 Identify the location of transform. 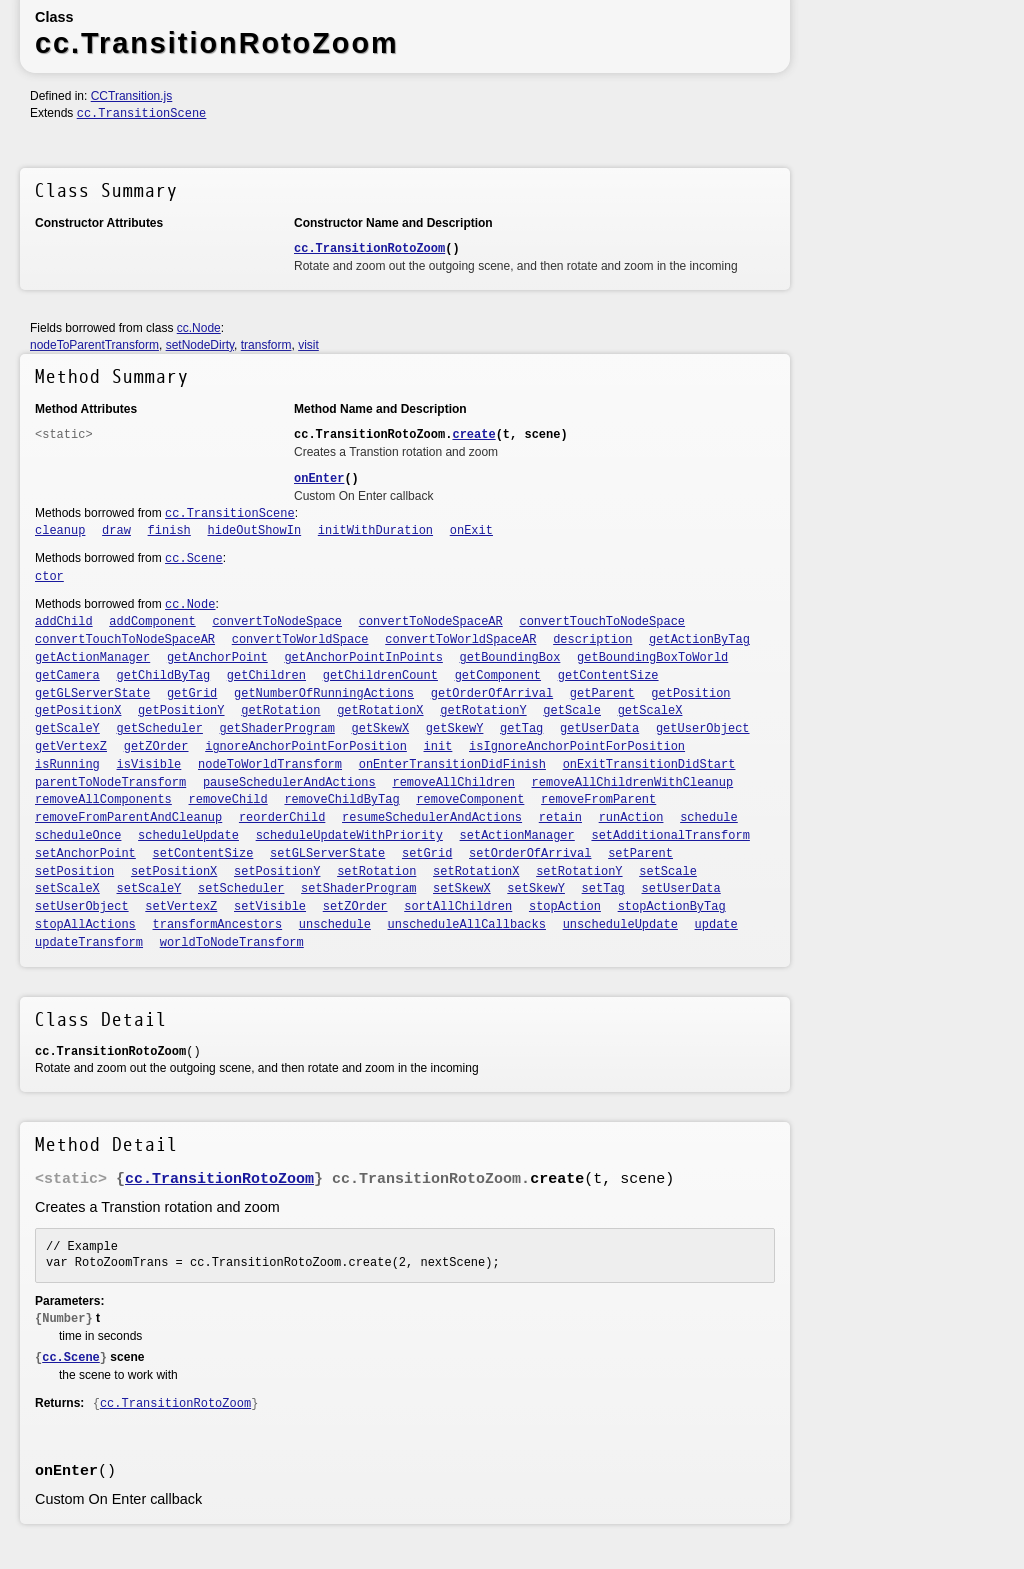
(266, 345).